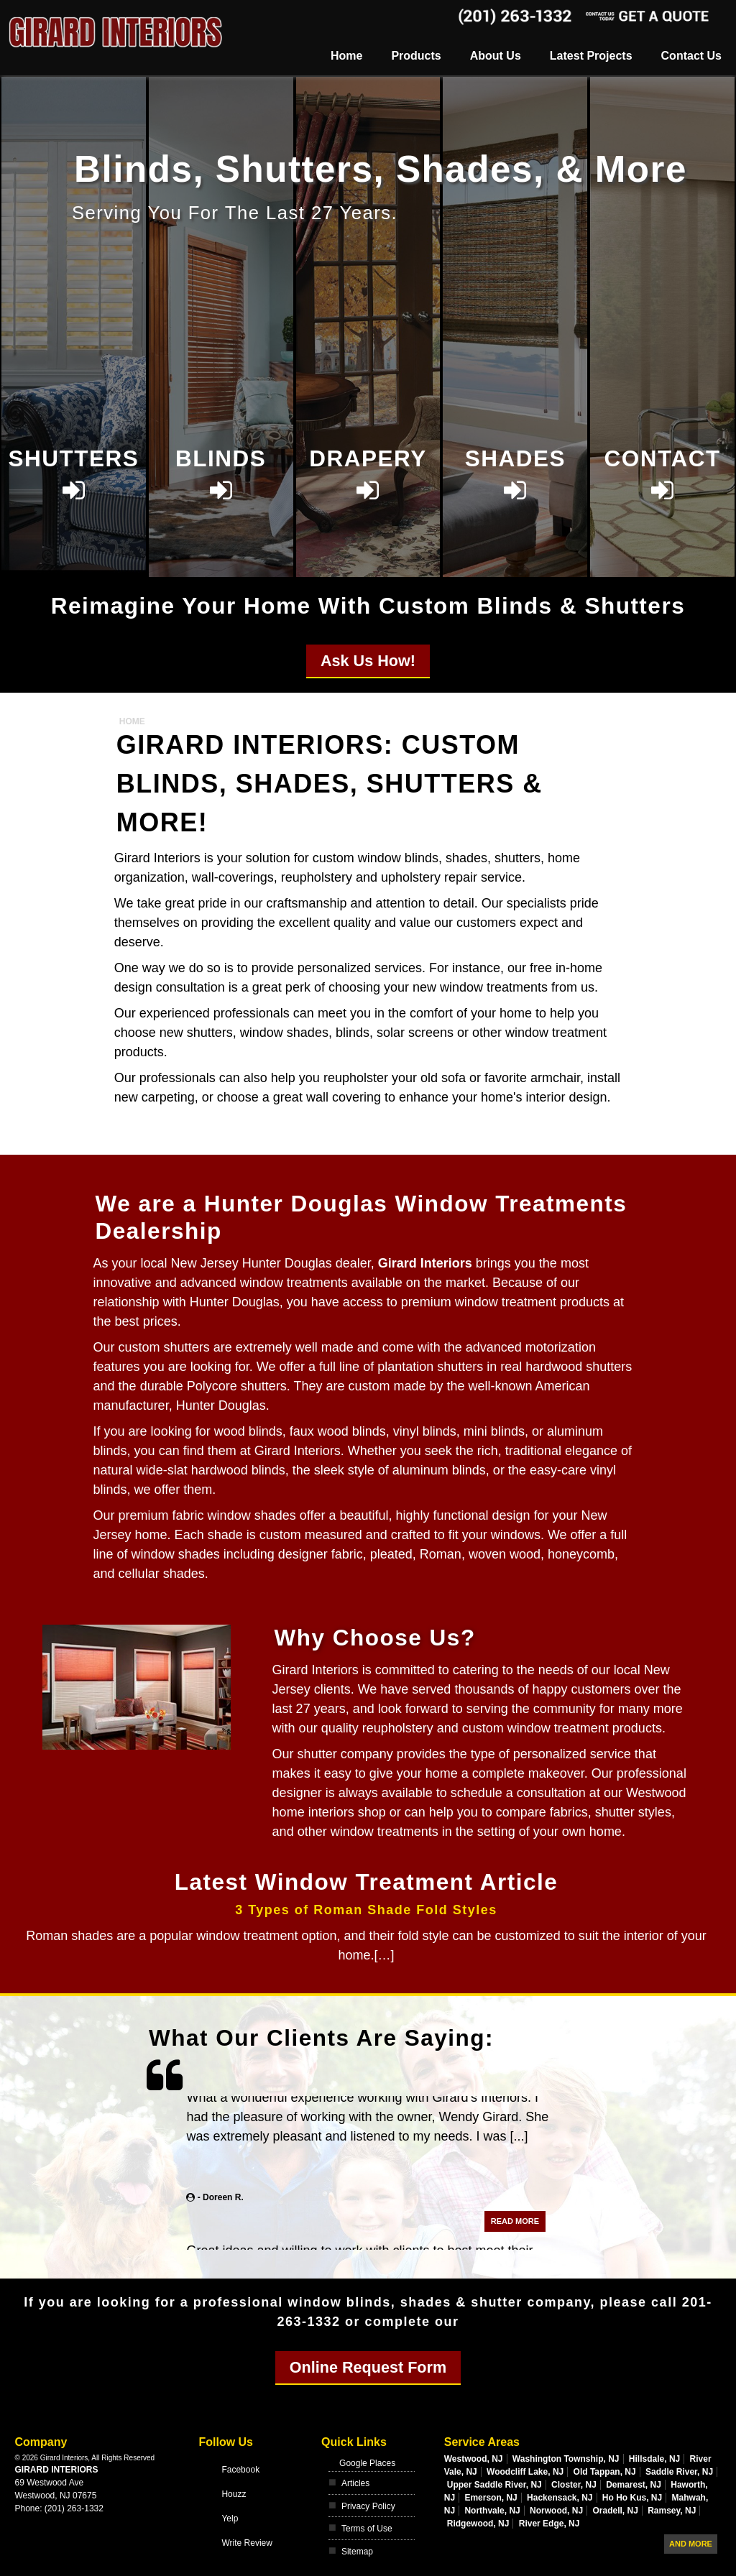 The width and height of the screenshot is (736, 2576). Describe the element at coordinates (690, 2543) in the screenshot. I see `And more` at that location.